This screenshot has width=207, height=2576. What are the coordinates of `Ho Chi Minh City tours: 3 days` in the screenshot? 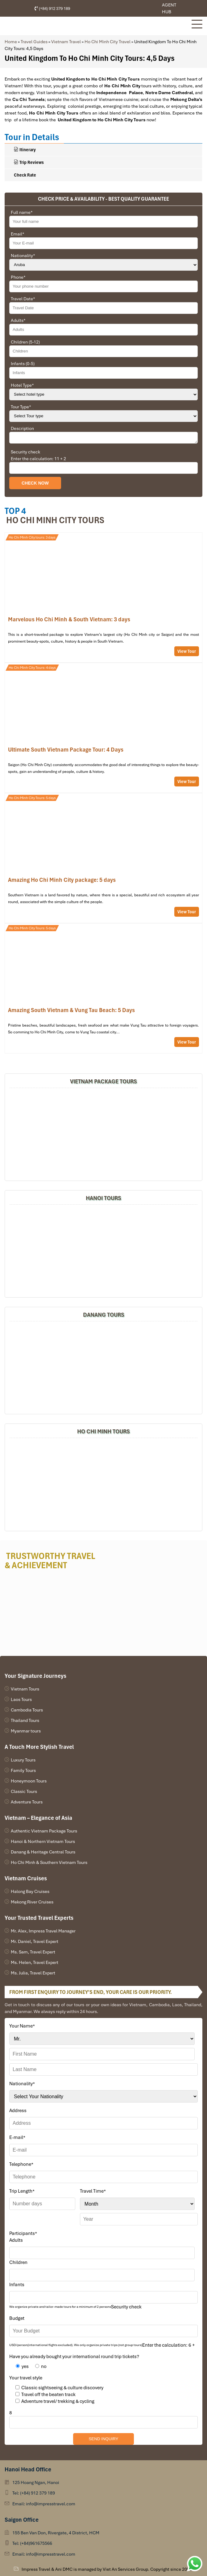 It's located at (32, 537).